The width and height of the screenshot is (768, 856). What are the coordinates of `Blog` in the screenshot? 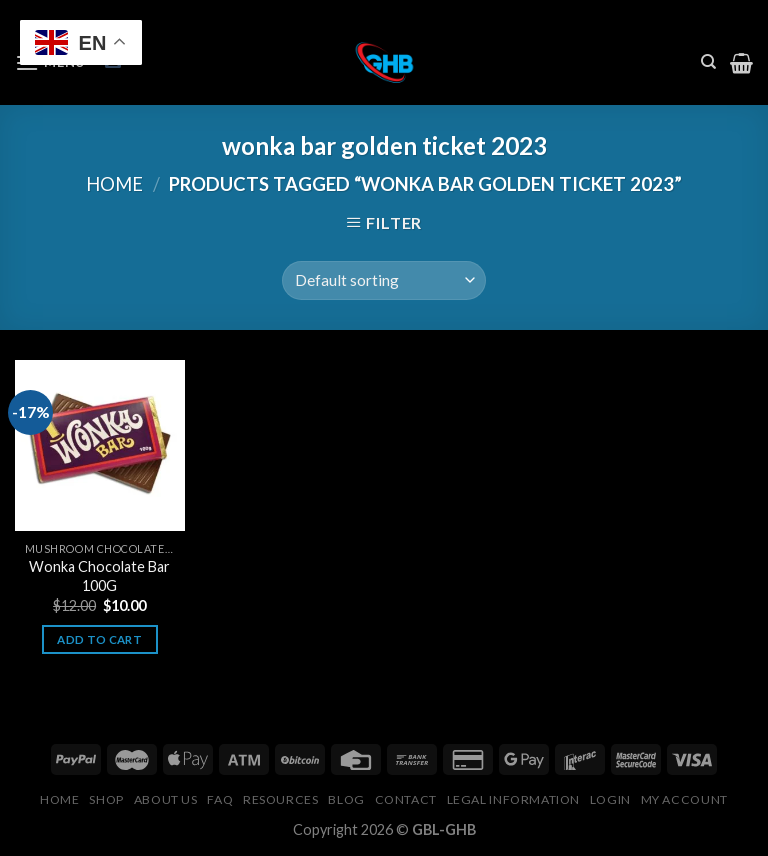 It's located at (346, 799).